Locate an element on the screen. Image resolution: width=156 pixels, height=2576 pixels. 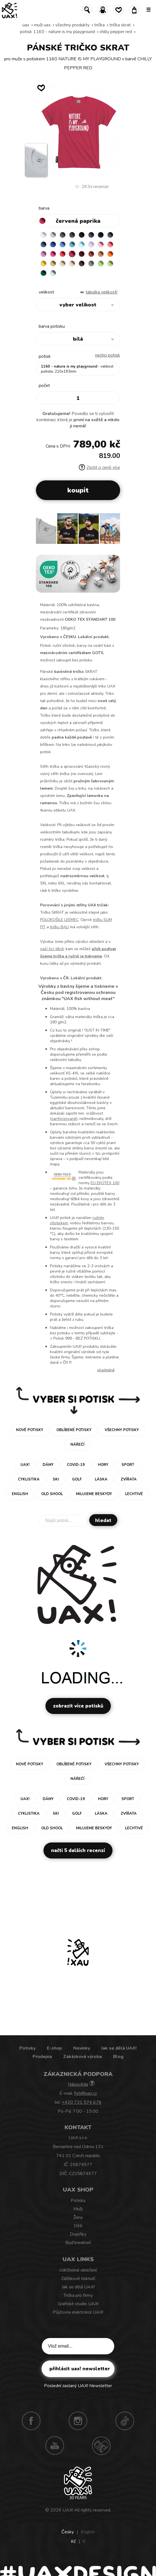
Instagram UAX! is located at coordinates (78, 2420).